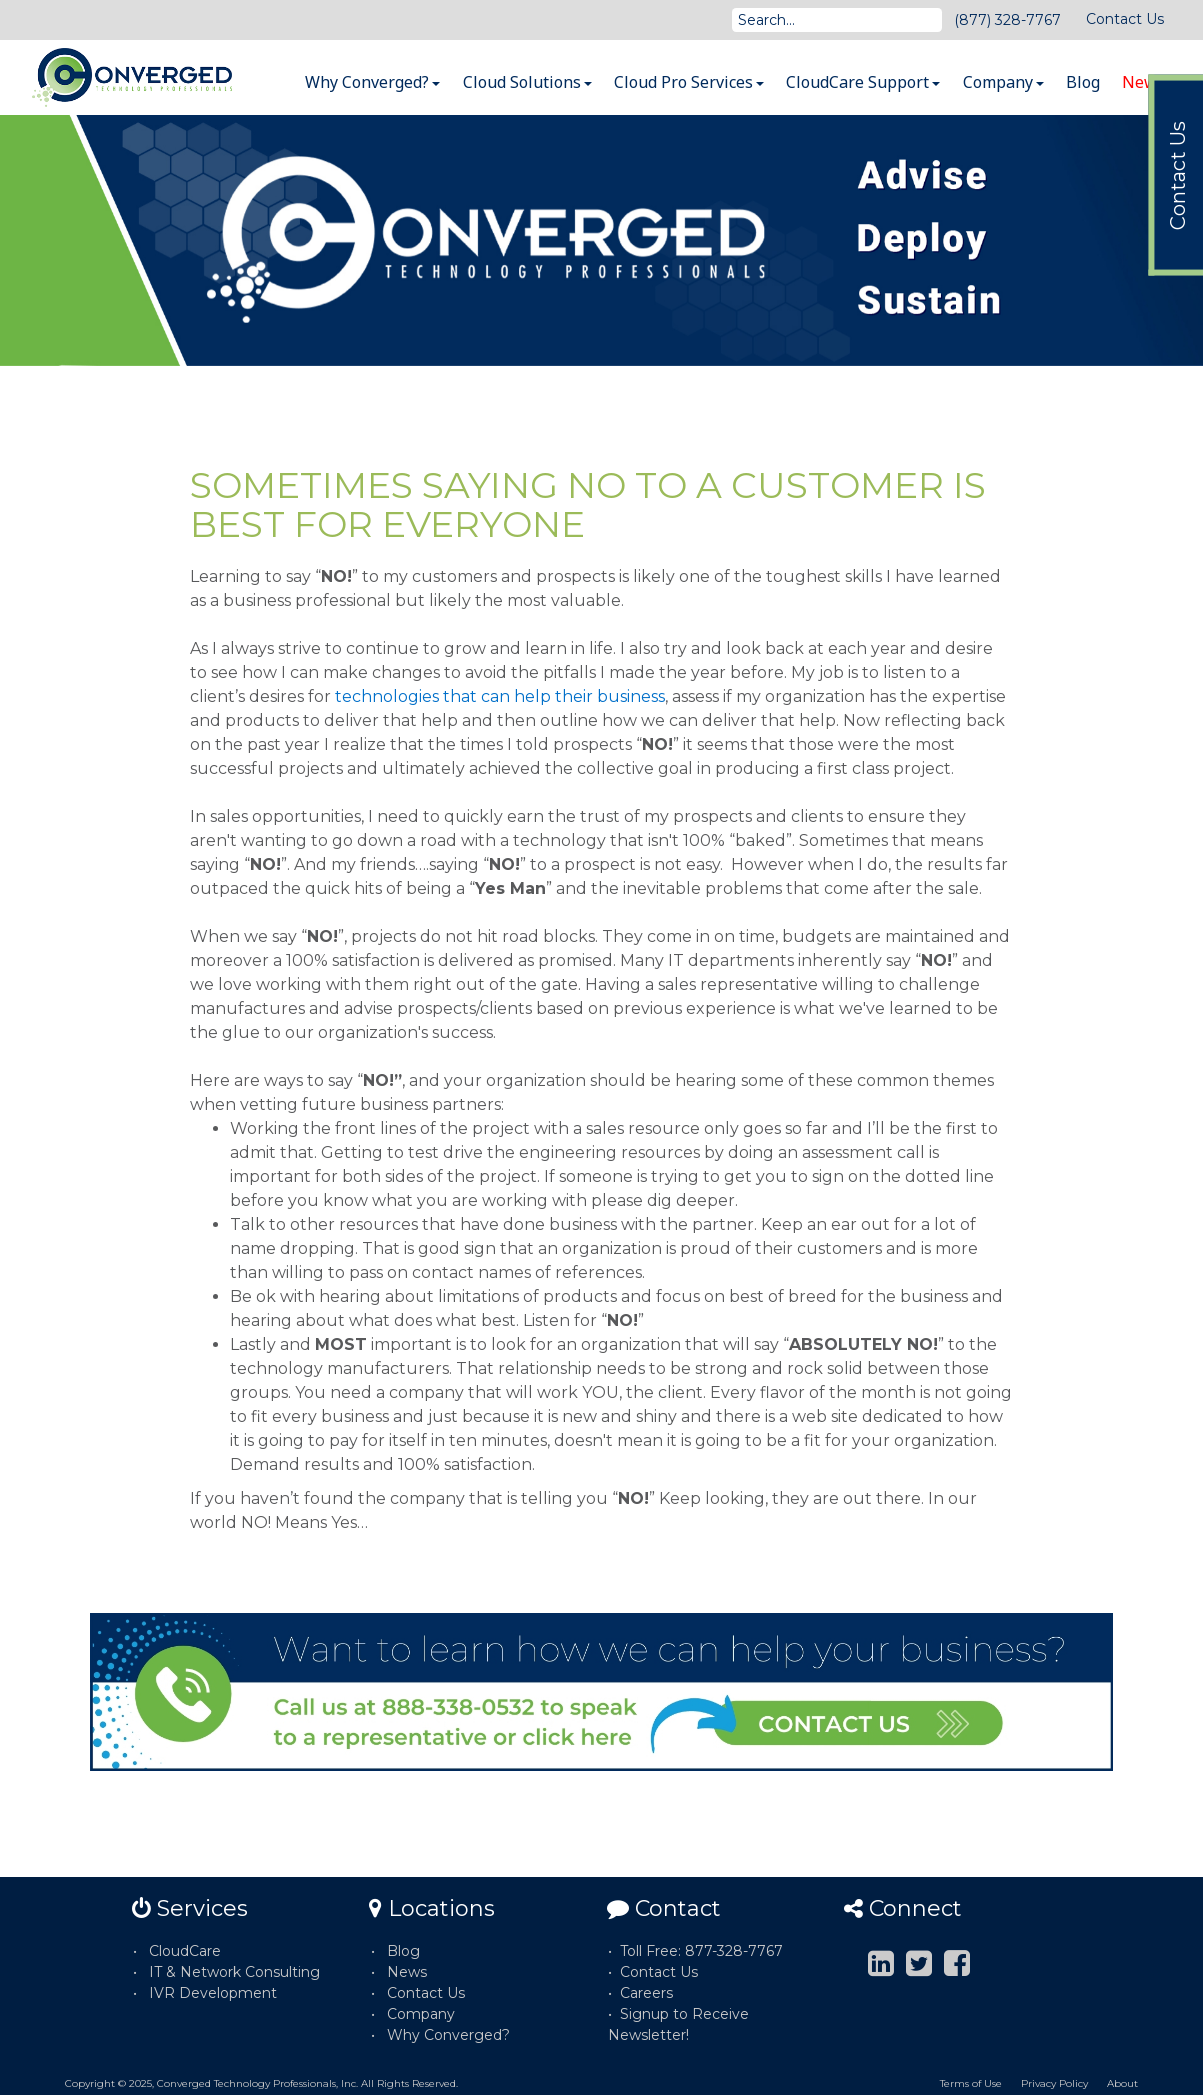  Describe the element at coordinates (1122, 2083) in the screenshot. I see `About` at that location.